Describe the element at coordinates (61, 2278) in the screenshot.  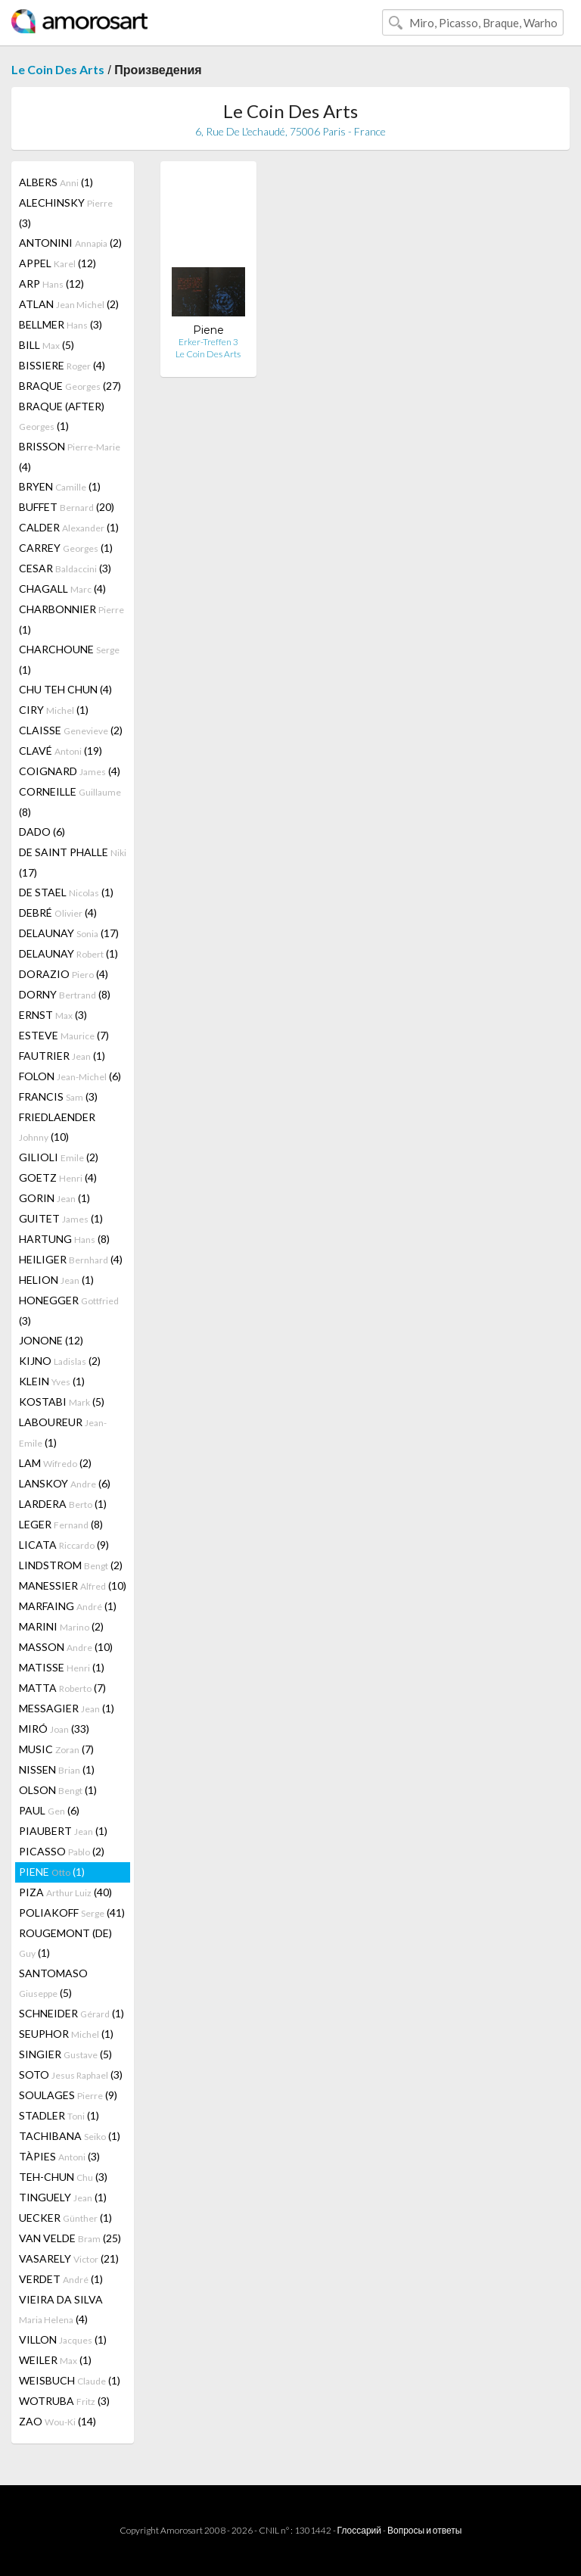
I see `VERDET (1)` at that location.